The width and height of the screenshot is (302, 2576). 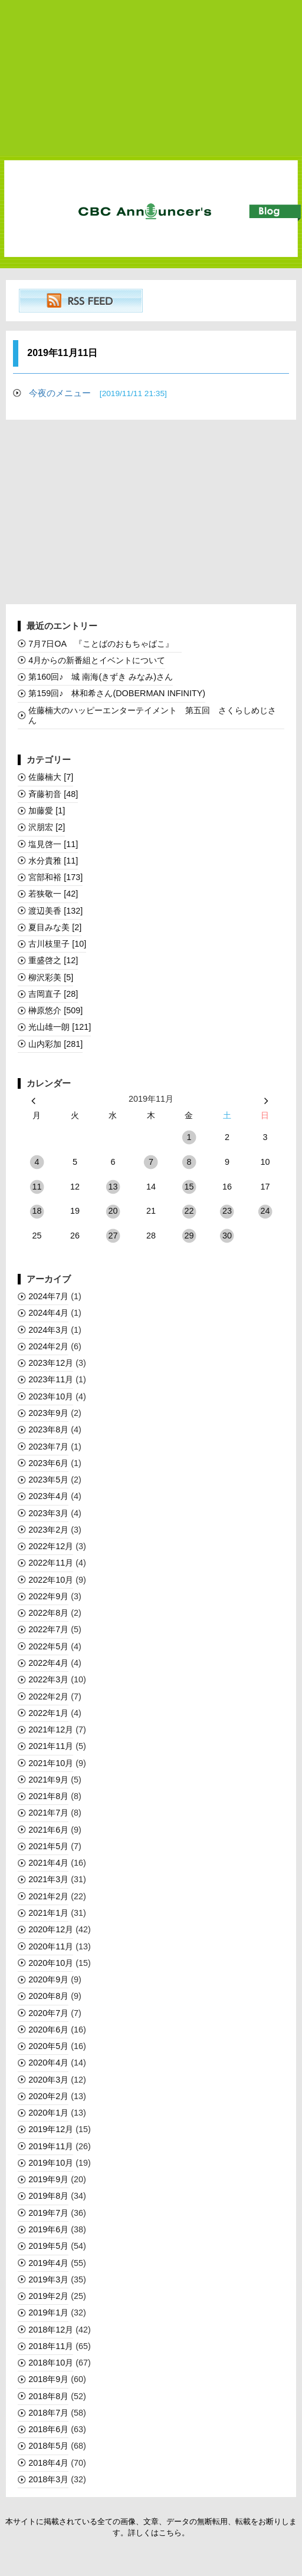 I want to click on 2018年7月, so click(x=48, y=2412).